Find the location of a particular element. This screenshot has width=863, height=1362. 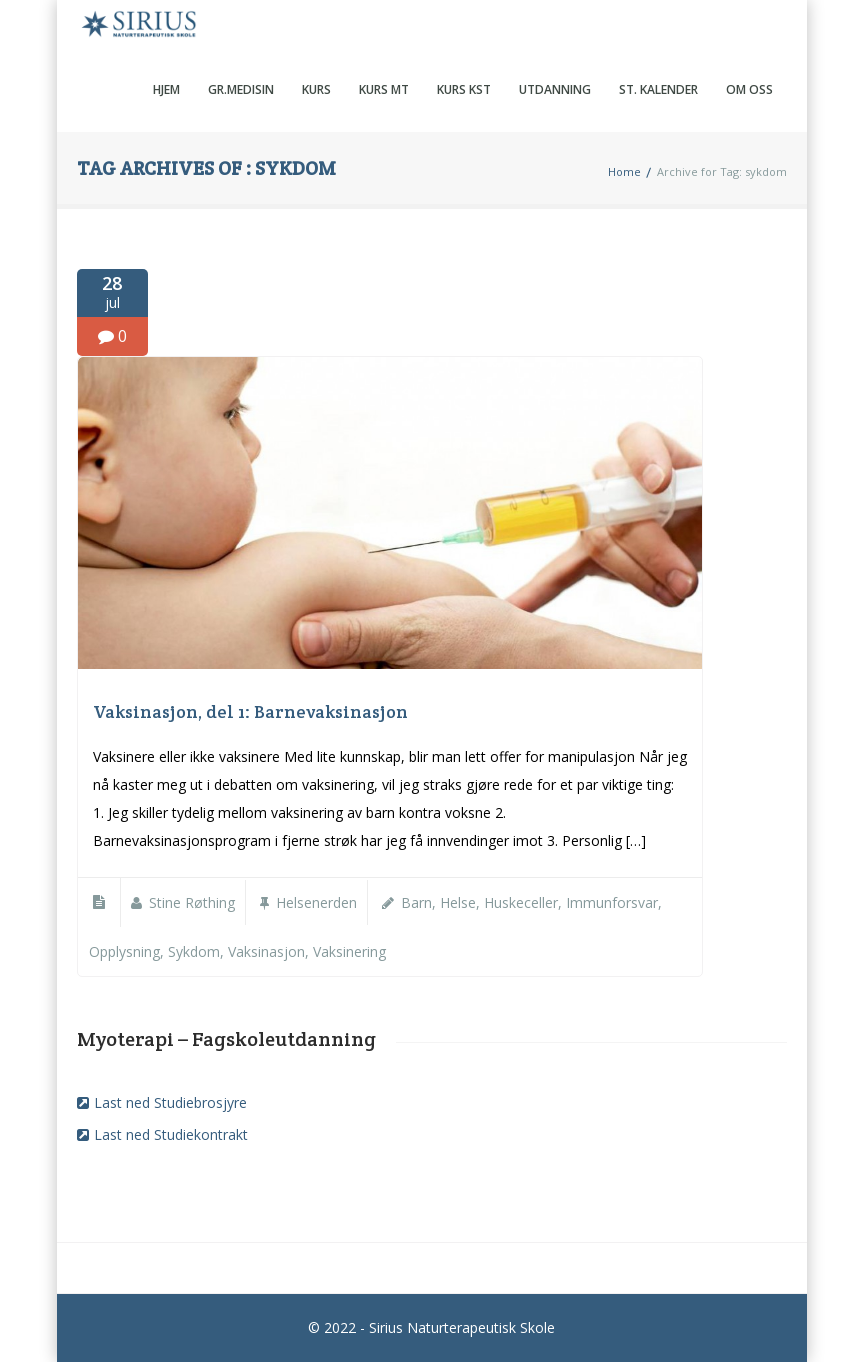

Last ned Studiebrosjyre is located at coordinates (170, 1102).